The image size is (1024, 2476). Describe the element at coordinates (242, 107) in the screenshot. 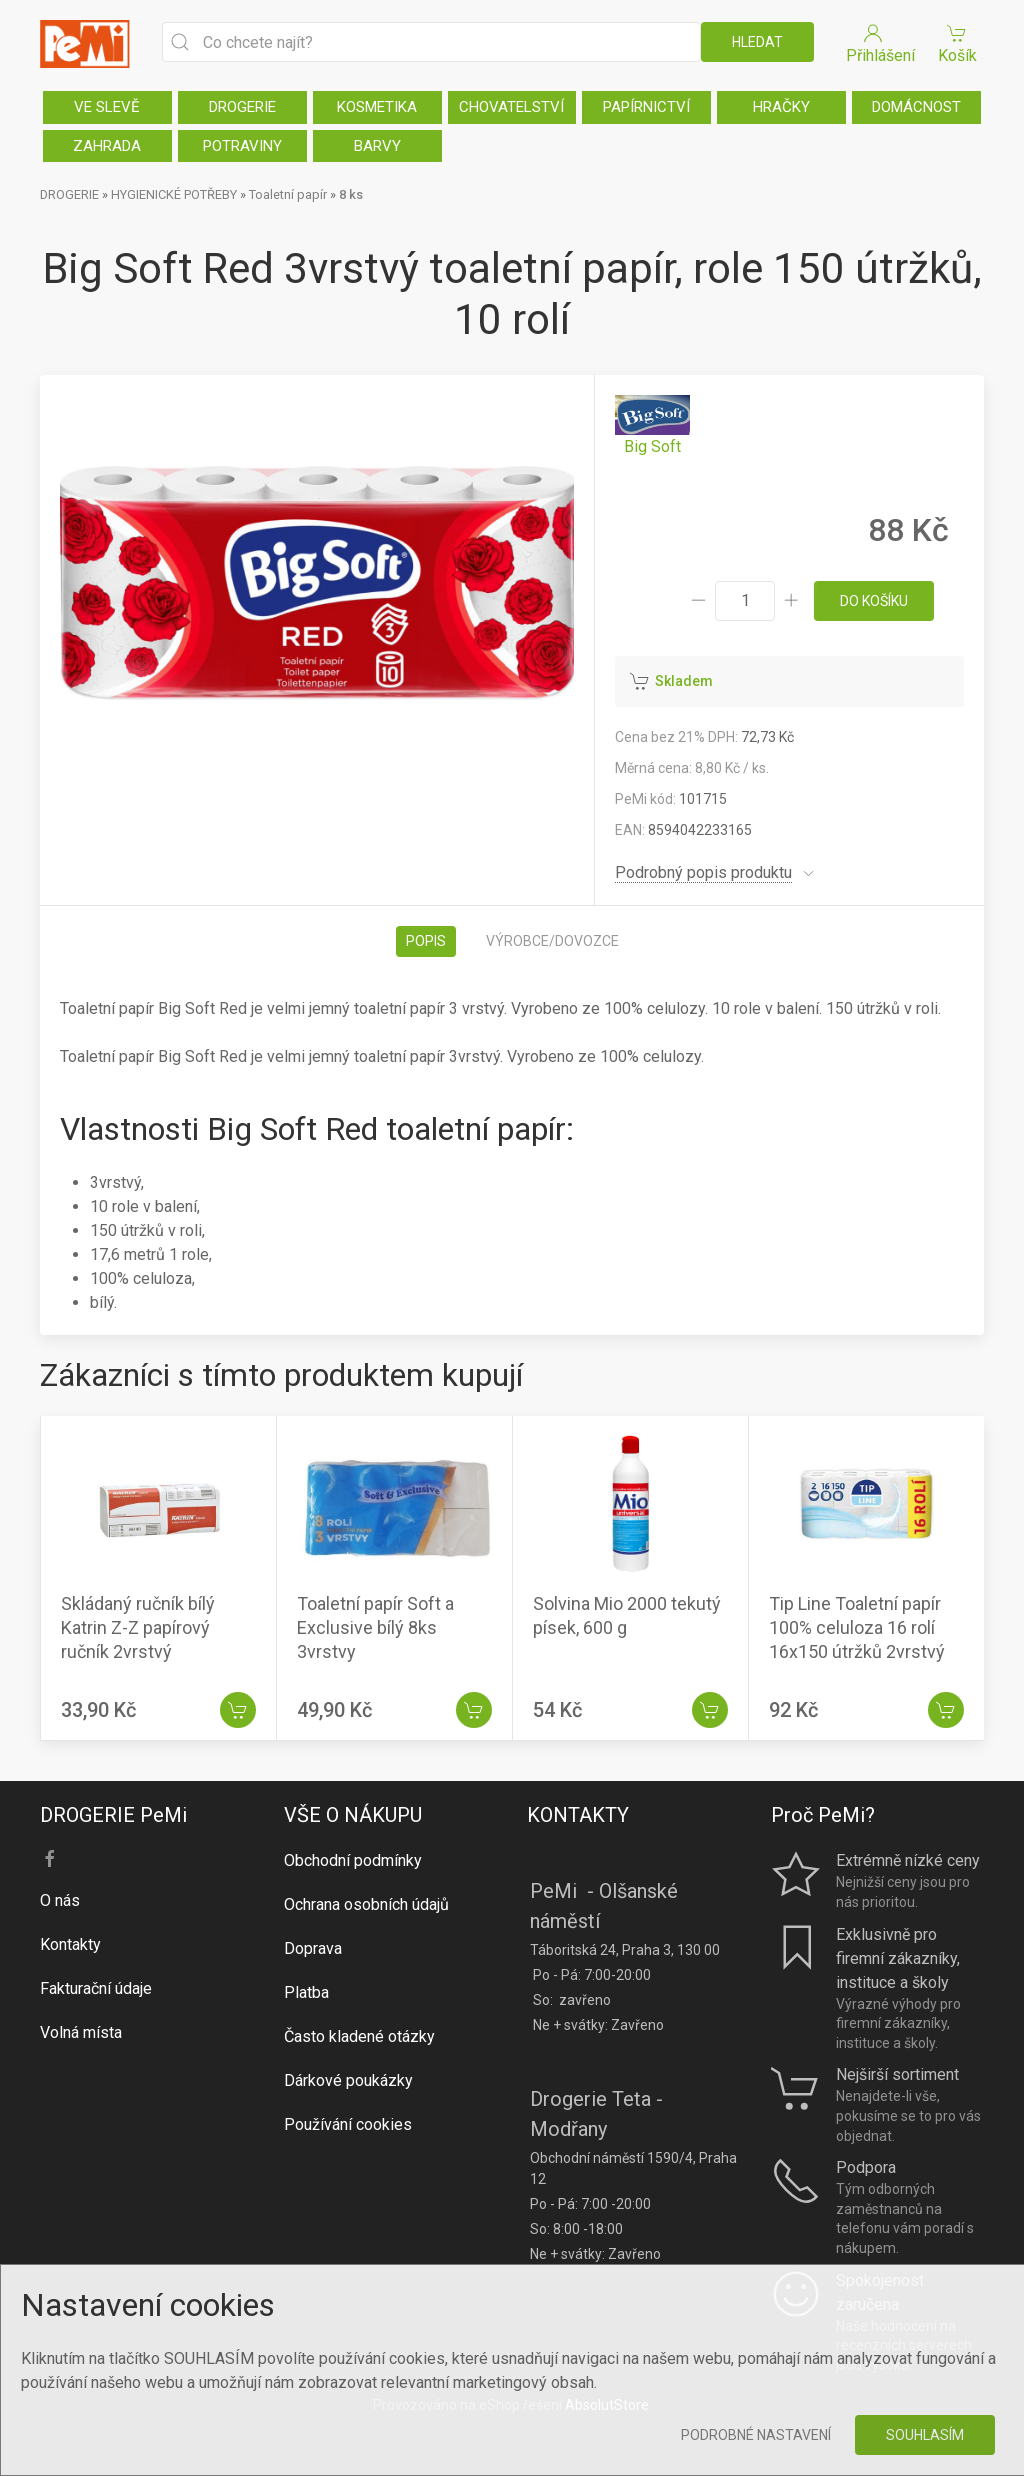

I see `DROGERIE` at that location.